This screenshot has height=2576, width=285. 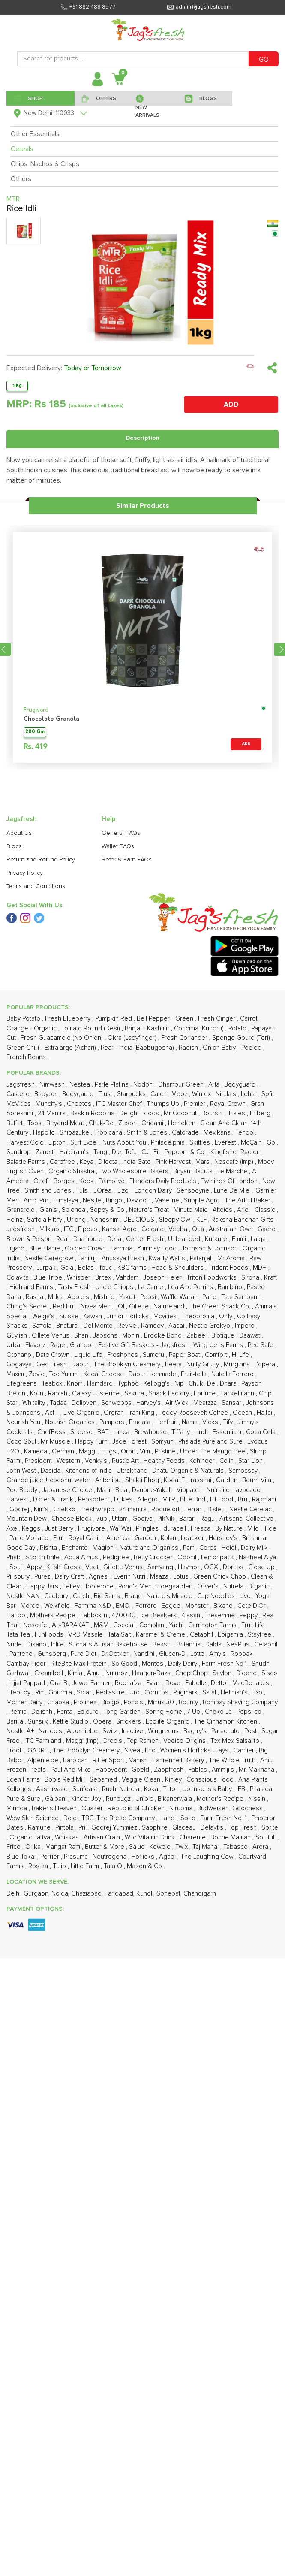 What do you see at coordinates (223, 1465) in the screenshot?
I see `Savlon` at bounding box center [223, 1465].